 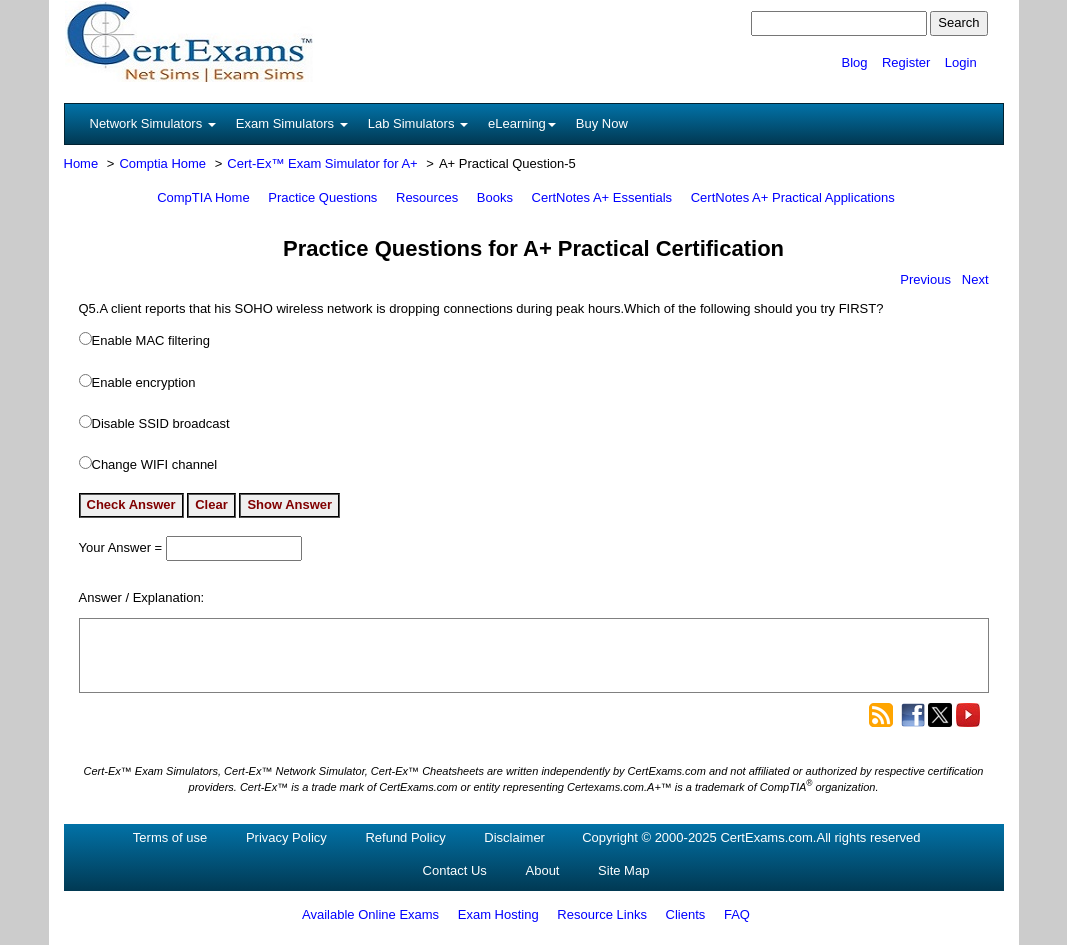 What do you see at coordinates (854, 62) in the screenshot?
I see `Blog` at bounding box center [854, 62].